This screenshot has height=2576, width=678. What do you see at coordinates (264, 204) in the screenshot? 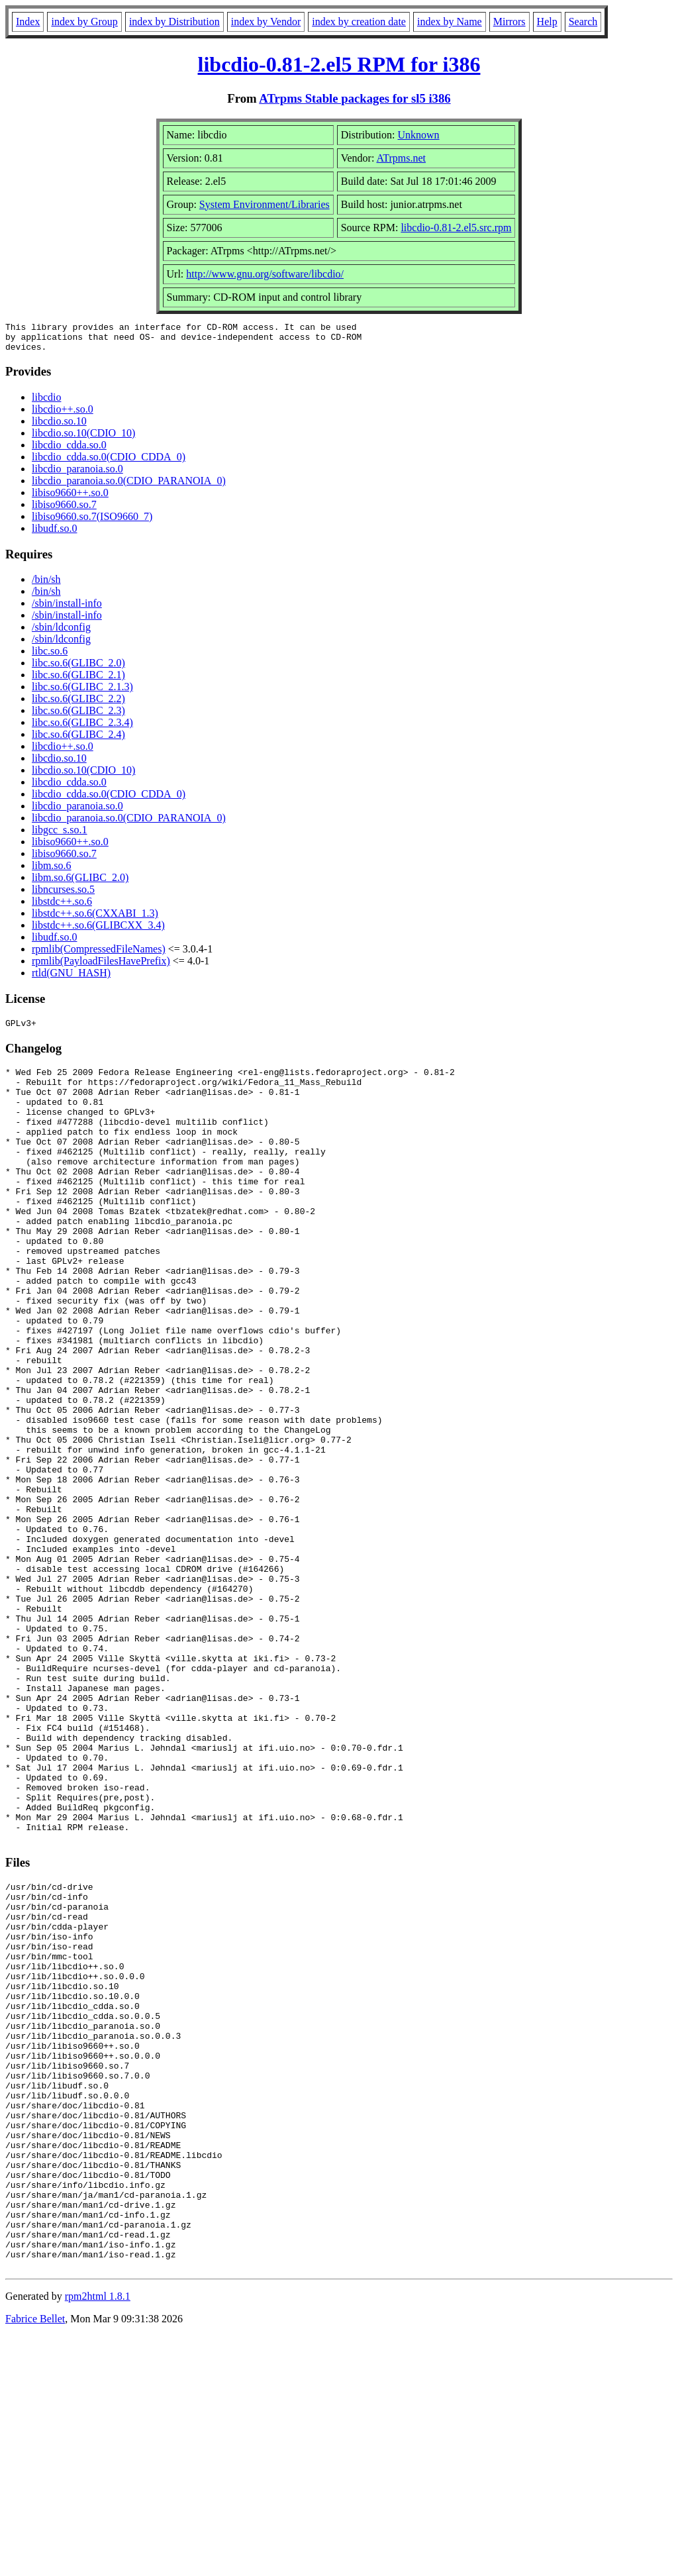
I see `System Environment/Libraries` at bounding box center [264, 204].